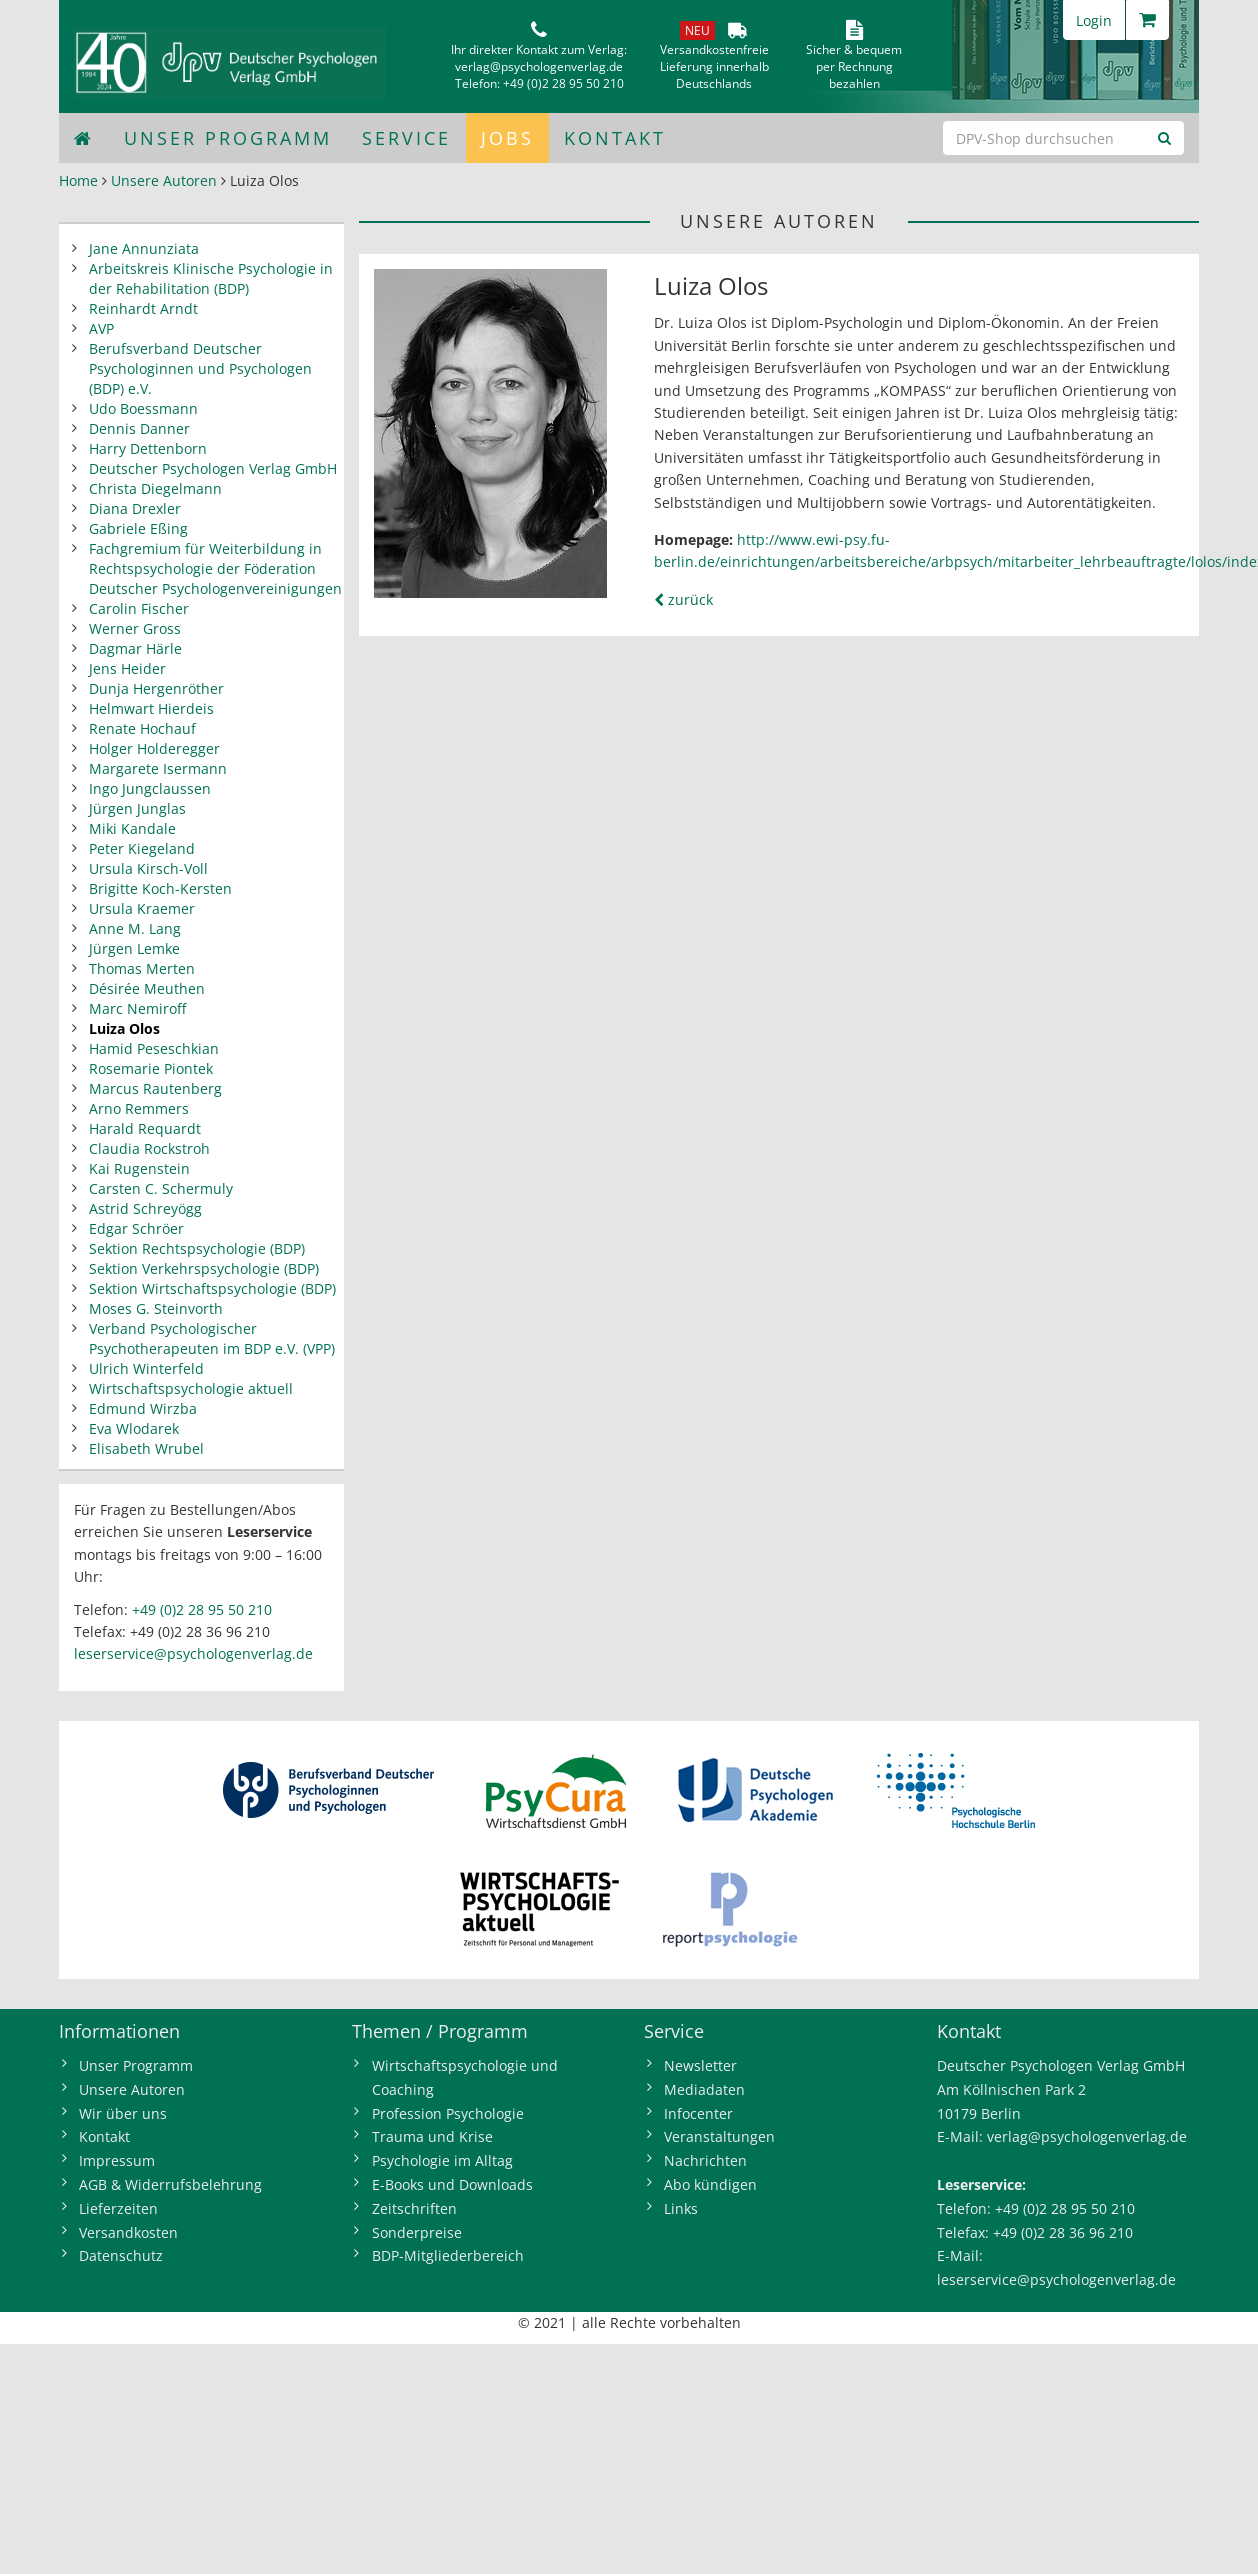 The width and height of the screenshot is (1258, 2574). What do you see at coordinates (124, 1028) in the screenshot?
I see `Luiza Olos` at bounding box center [124, 1028].